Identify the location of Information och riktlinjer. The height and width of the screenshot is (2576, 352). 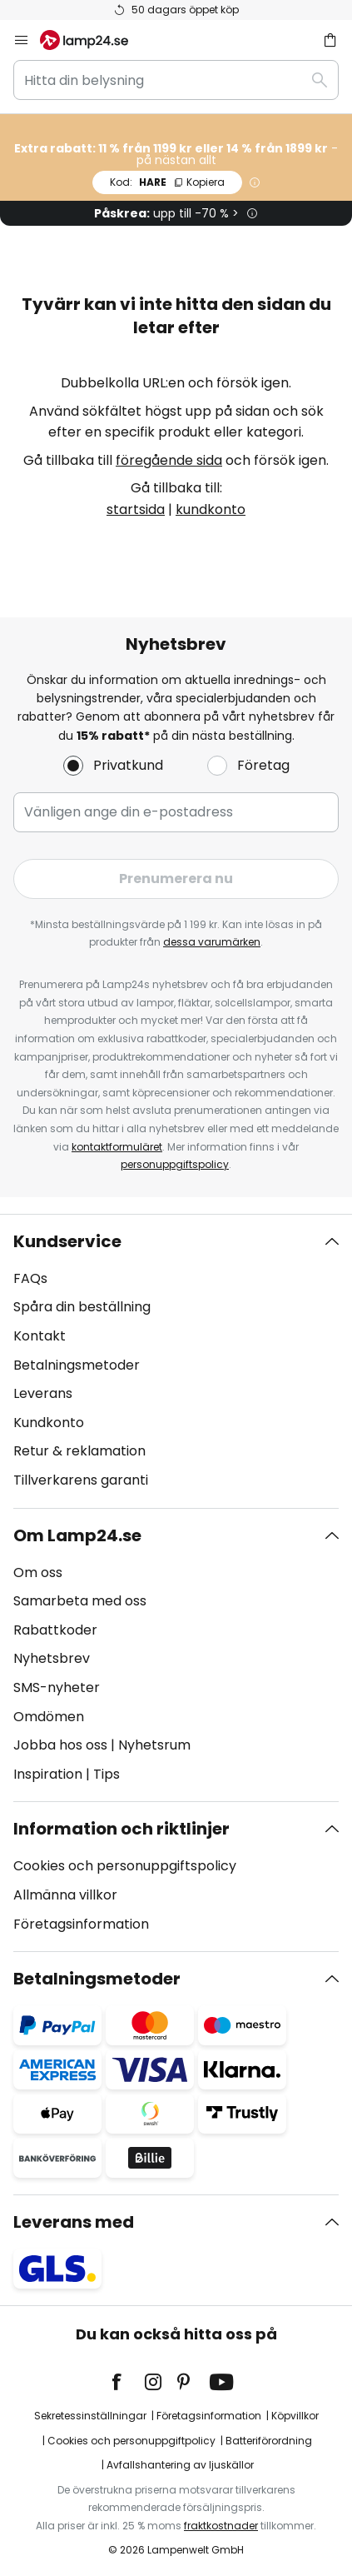
(121, 1828).